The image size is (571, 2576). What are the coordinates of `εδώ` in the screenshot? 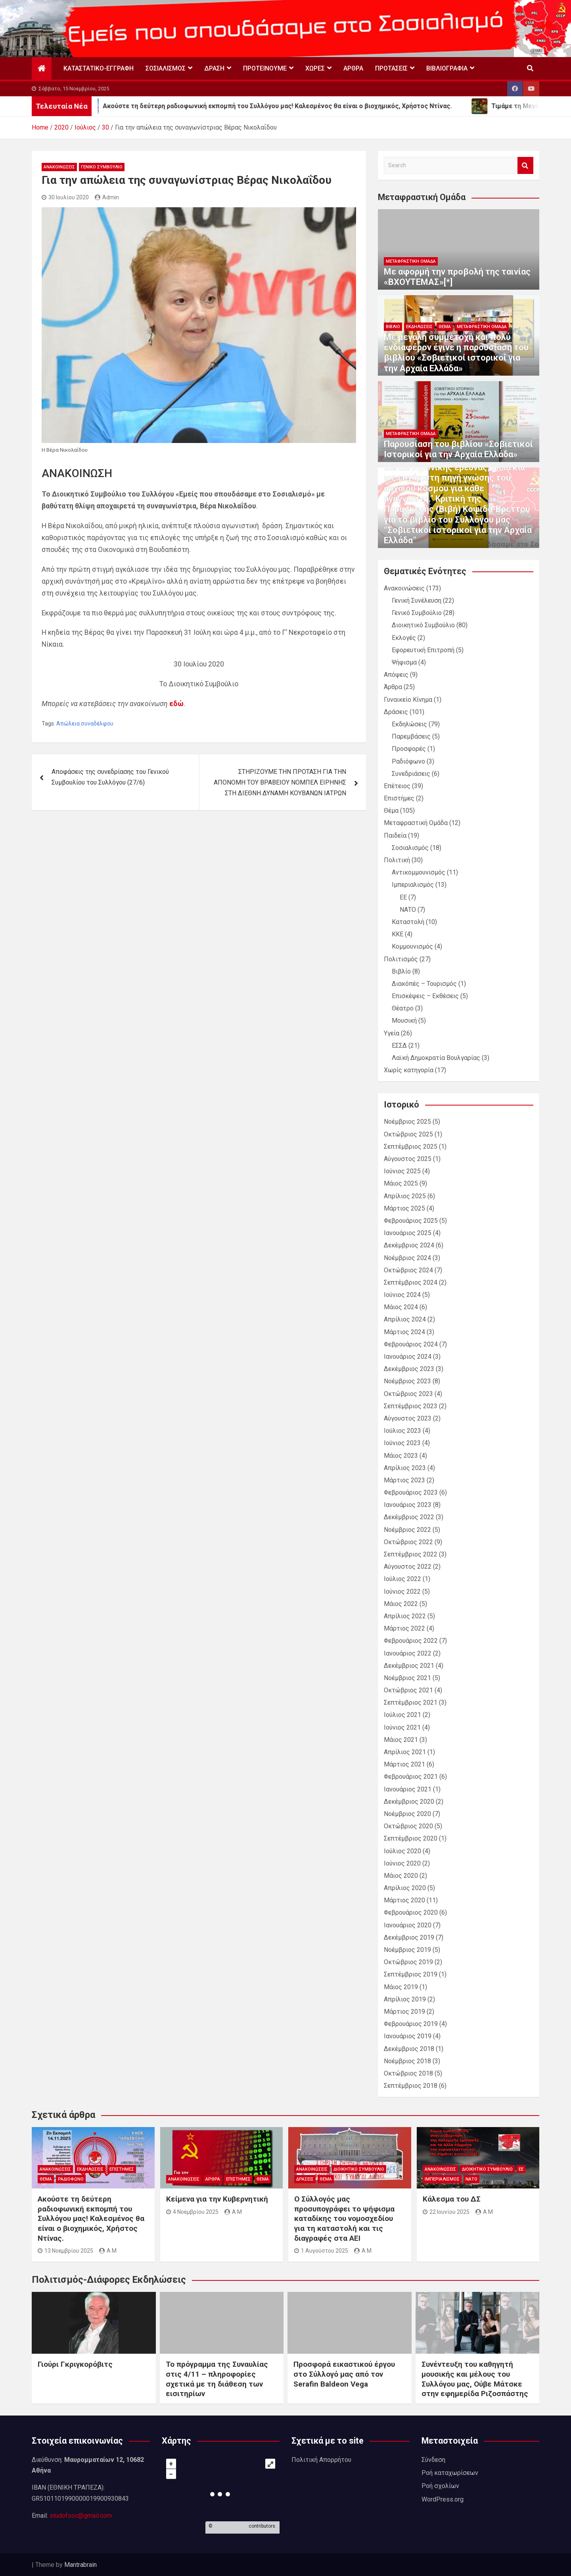 It's located at (176, 704).